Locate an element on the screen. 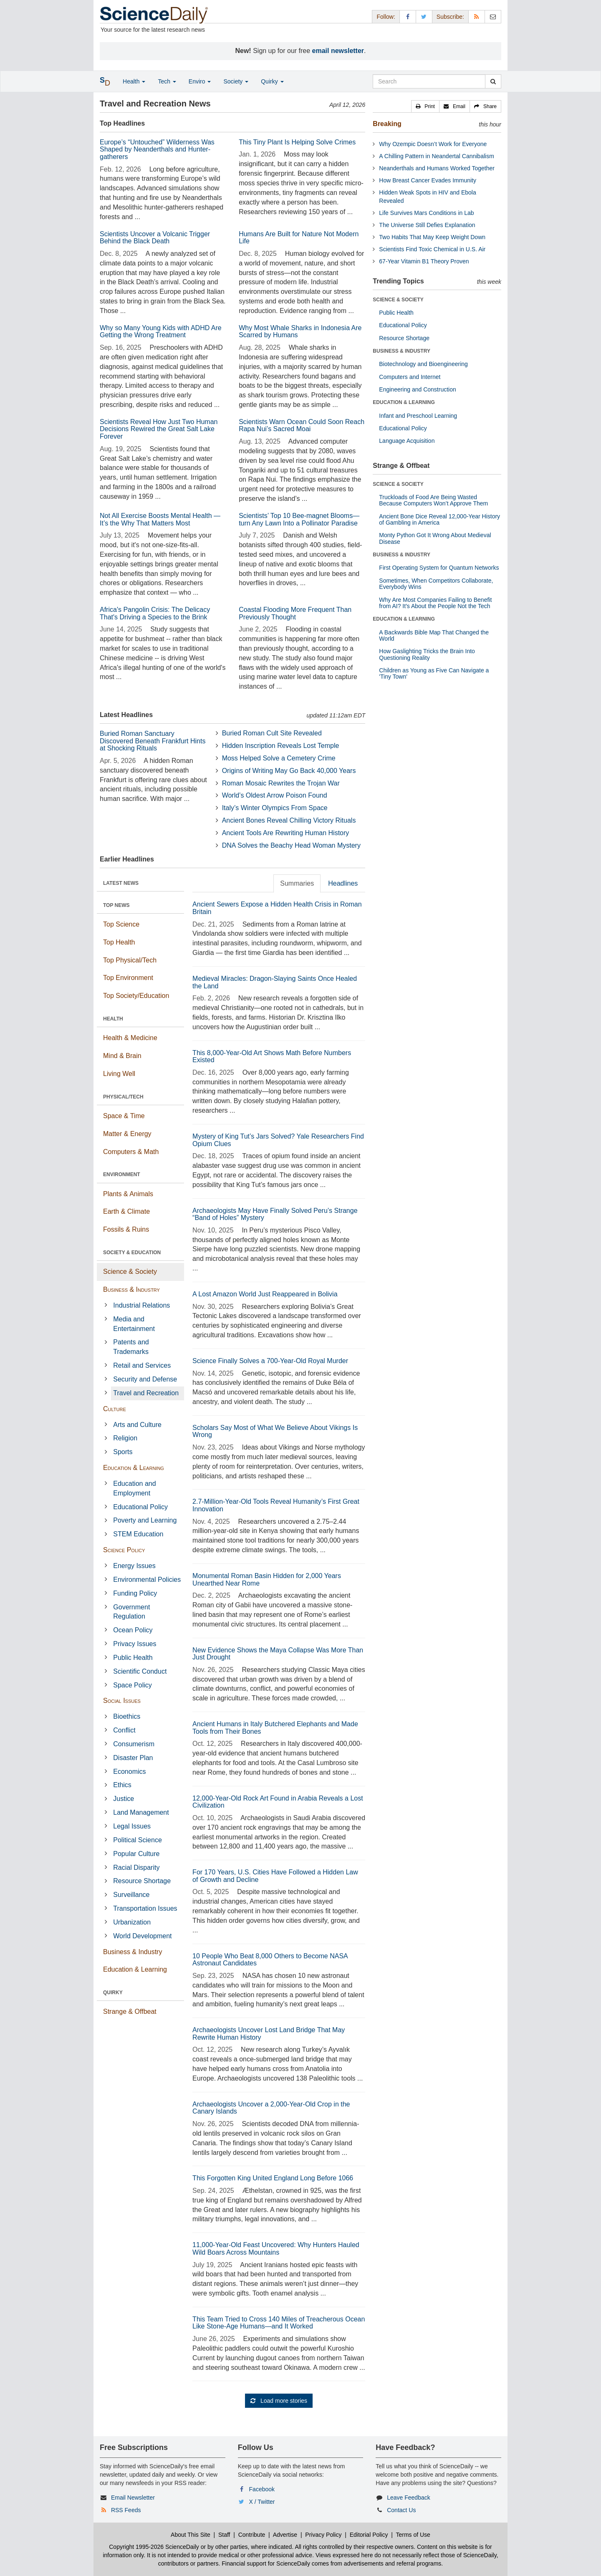  Computers & Math is located at coordinates (131, 1151).